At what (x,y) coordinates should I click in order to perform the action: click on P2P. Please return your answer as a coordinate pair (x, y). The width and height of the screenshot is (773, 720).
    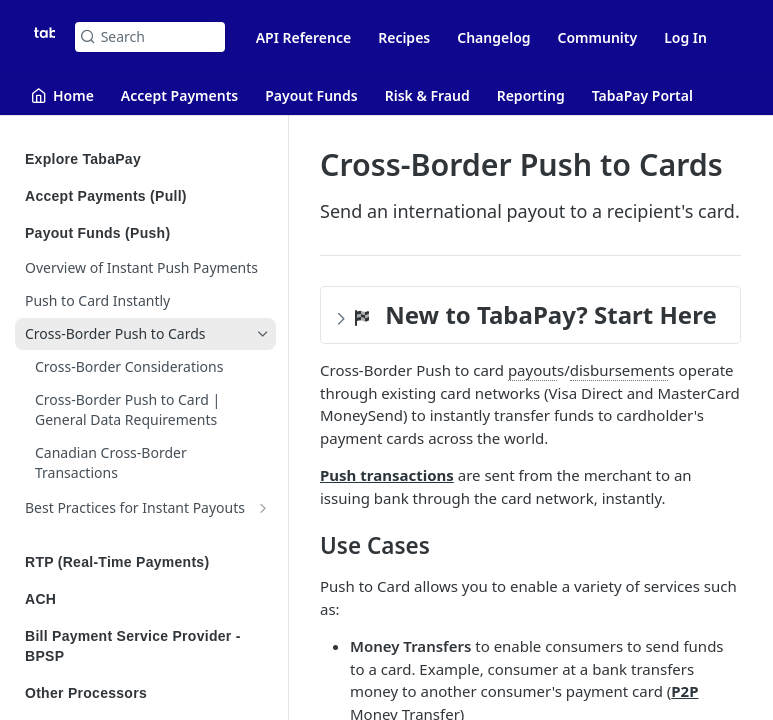
    Looking at the image, I should click on (684, 691).